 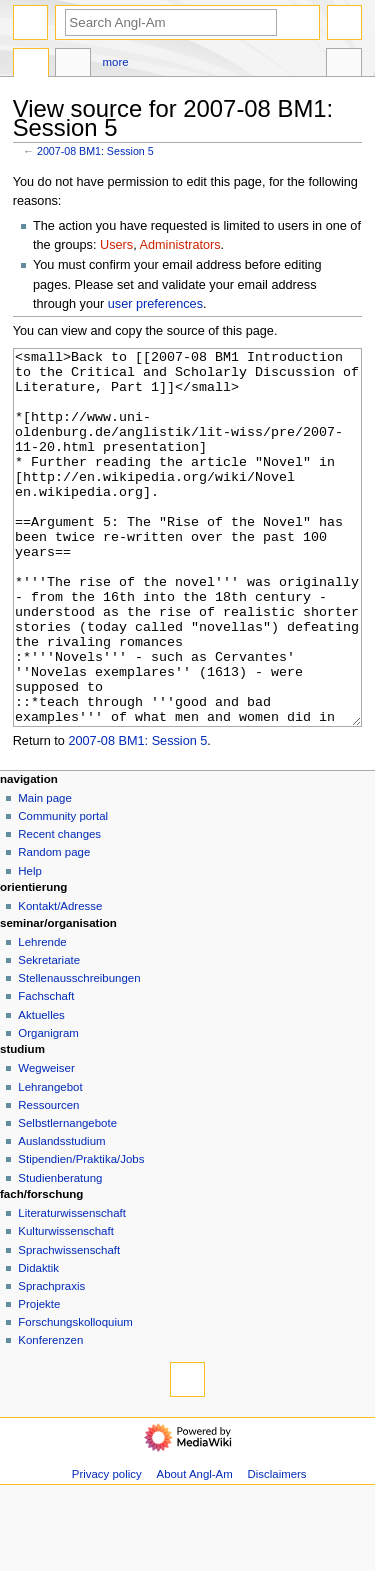 What do you see at coordinates (41, 1090) in the screenshot?
I see `Aktuelles` at bounding box center [41, 1090].